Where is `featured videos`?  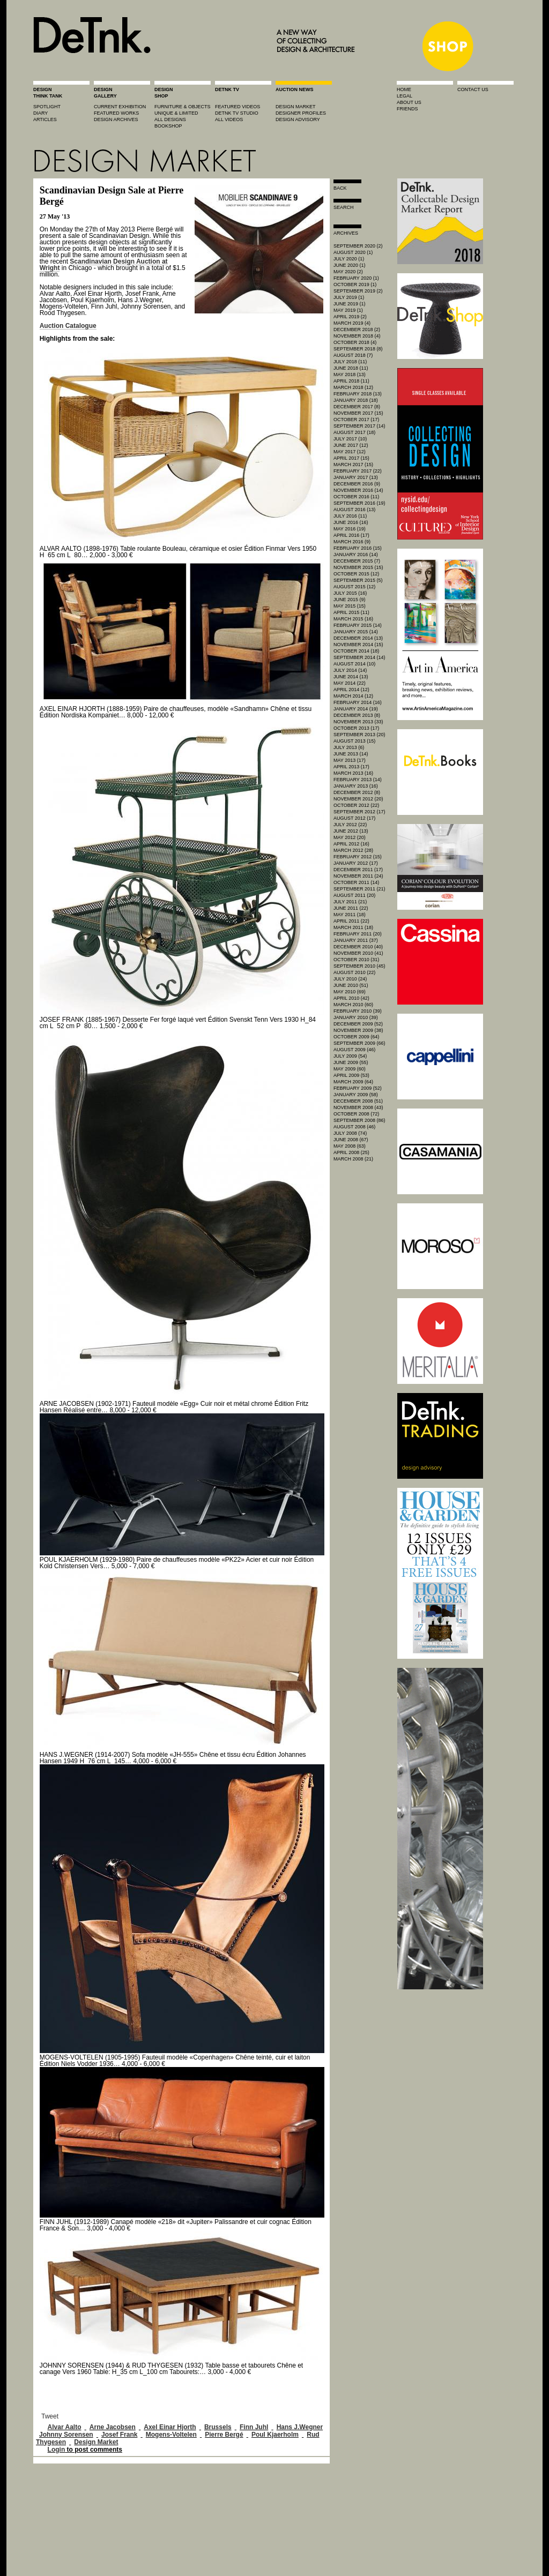 featured videos is located at coordinates (237, 106).